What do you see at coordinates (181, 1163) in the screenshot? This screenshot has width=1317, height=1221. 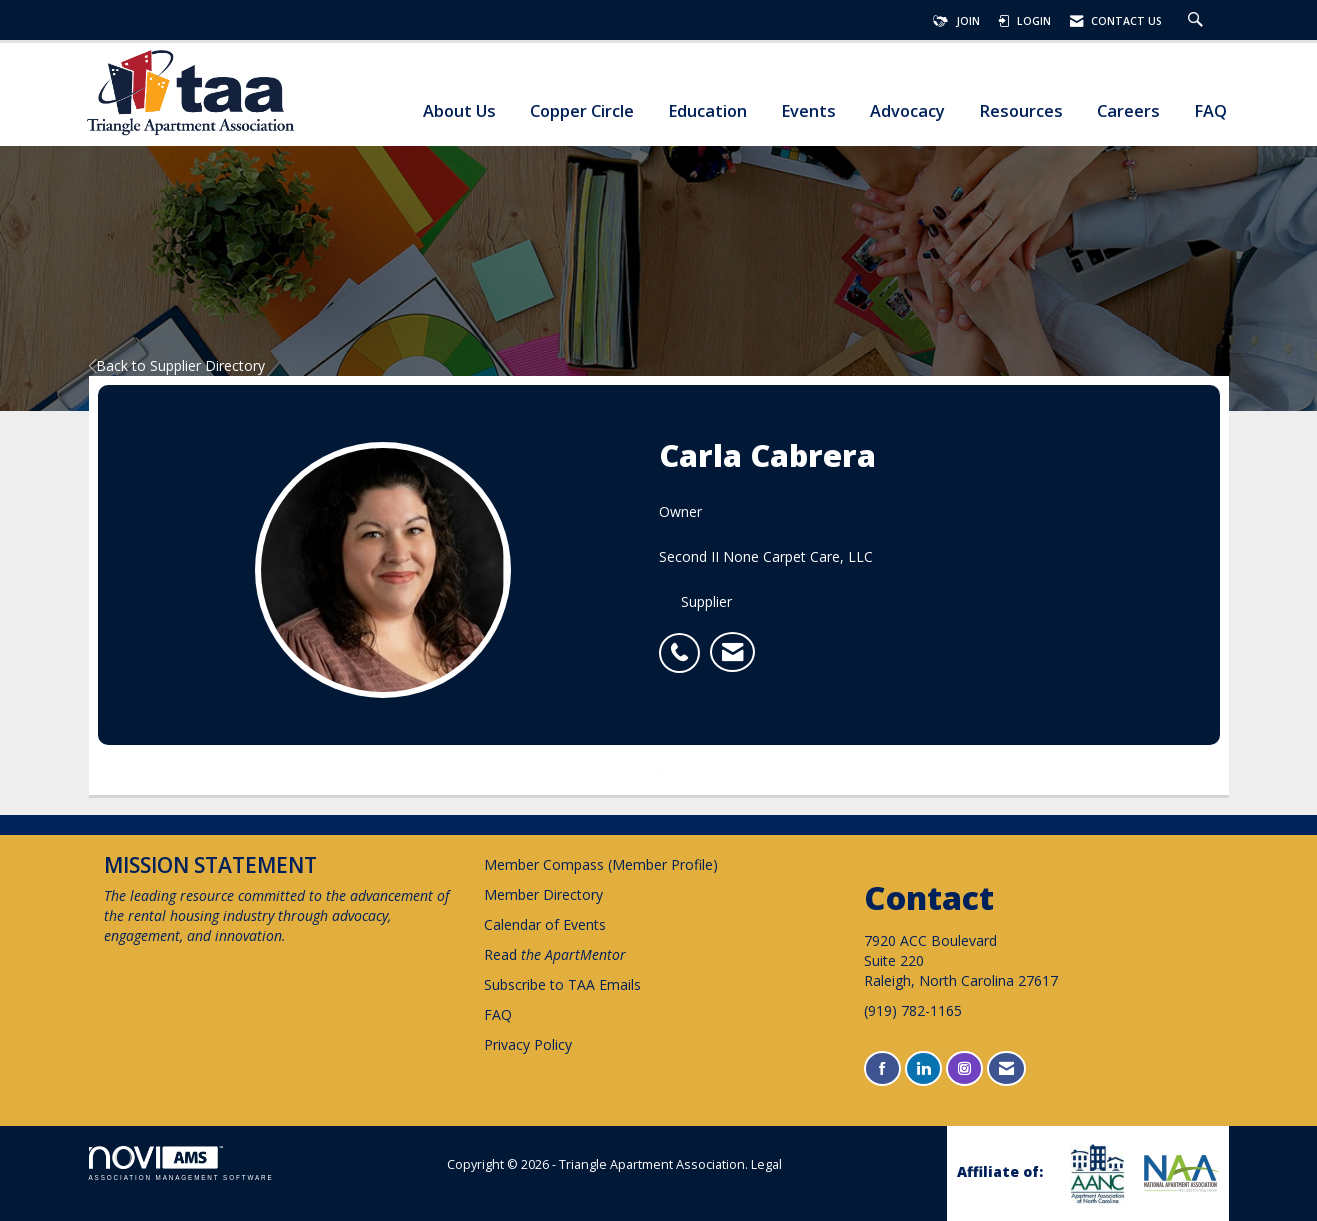 I see `Association Management Software` at bounding box center [181, 1163].